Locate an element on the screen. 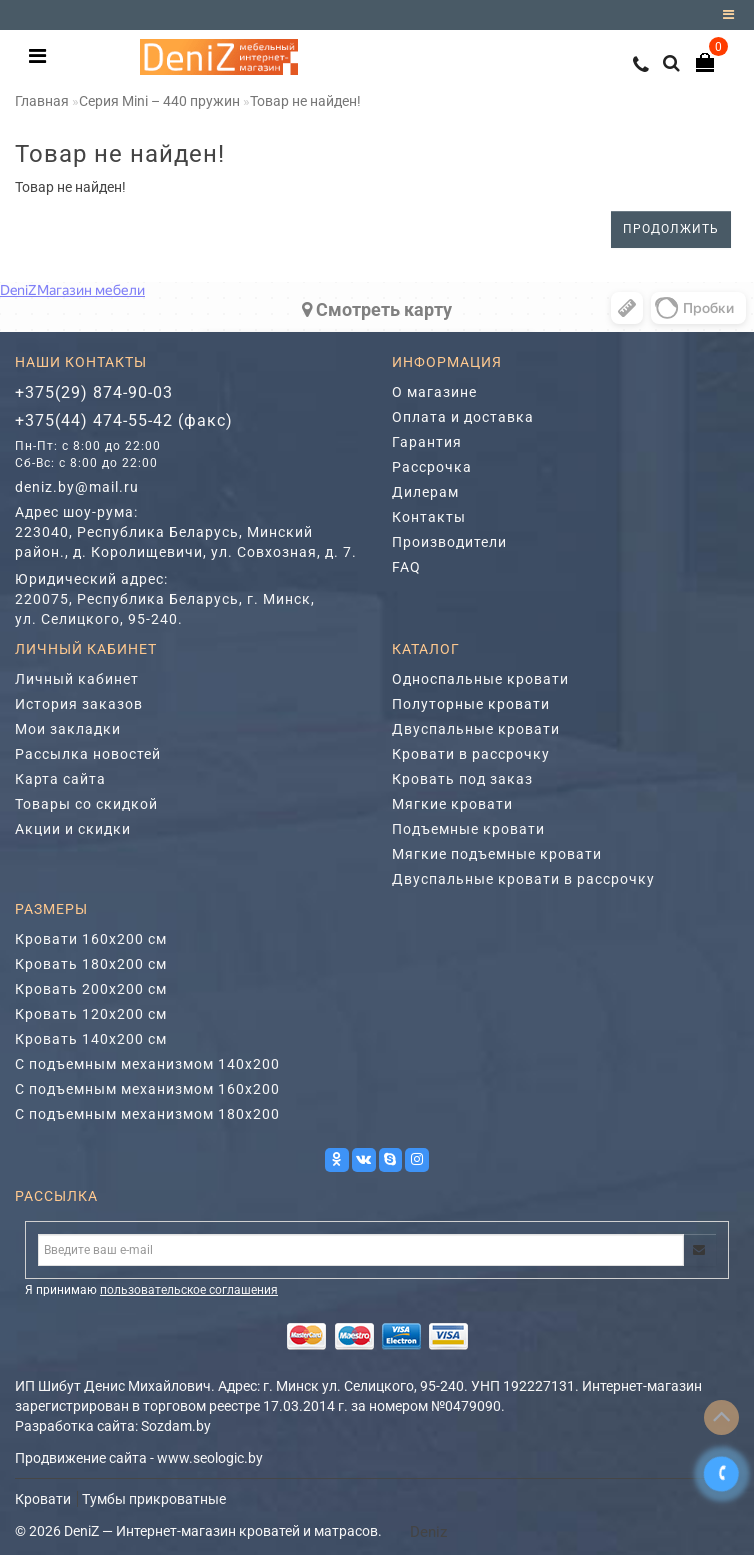  Кровати is located at coordinates (43, 1499).